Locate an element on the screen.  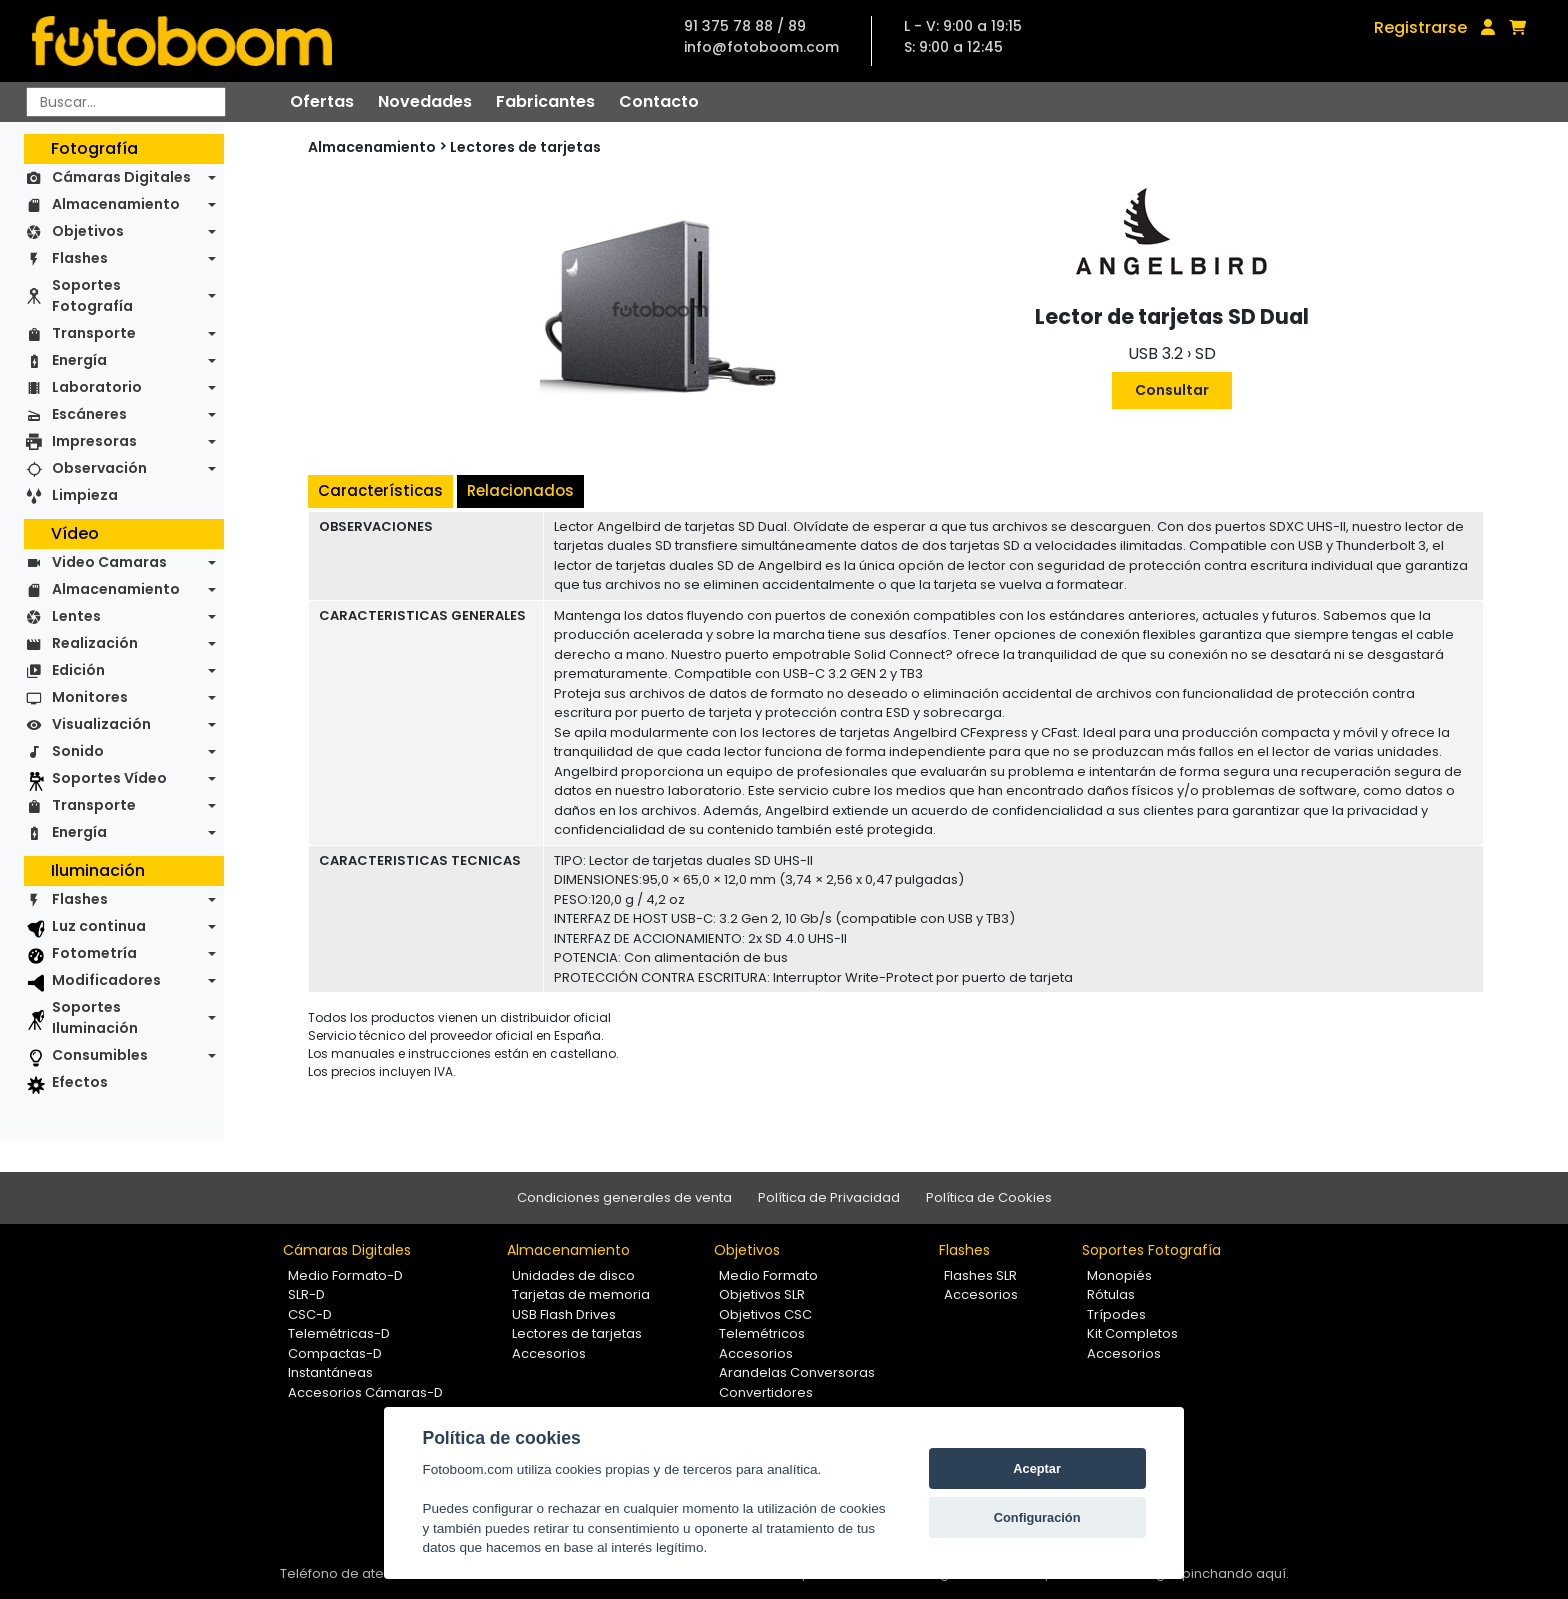
Objetivos CSC is located at coordinates (765, 1314).